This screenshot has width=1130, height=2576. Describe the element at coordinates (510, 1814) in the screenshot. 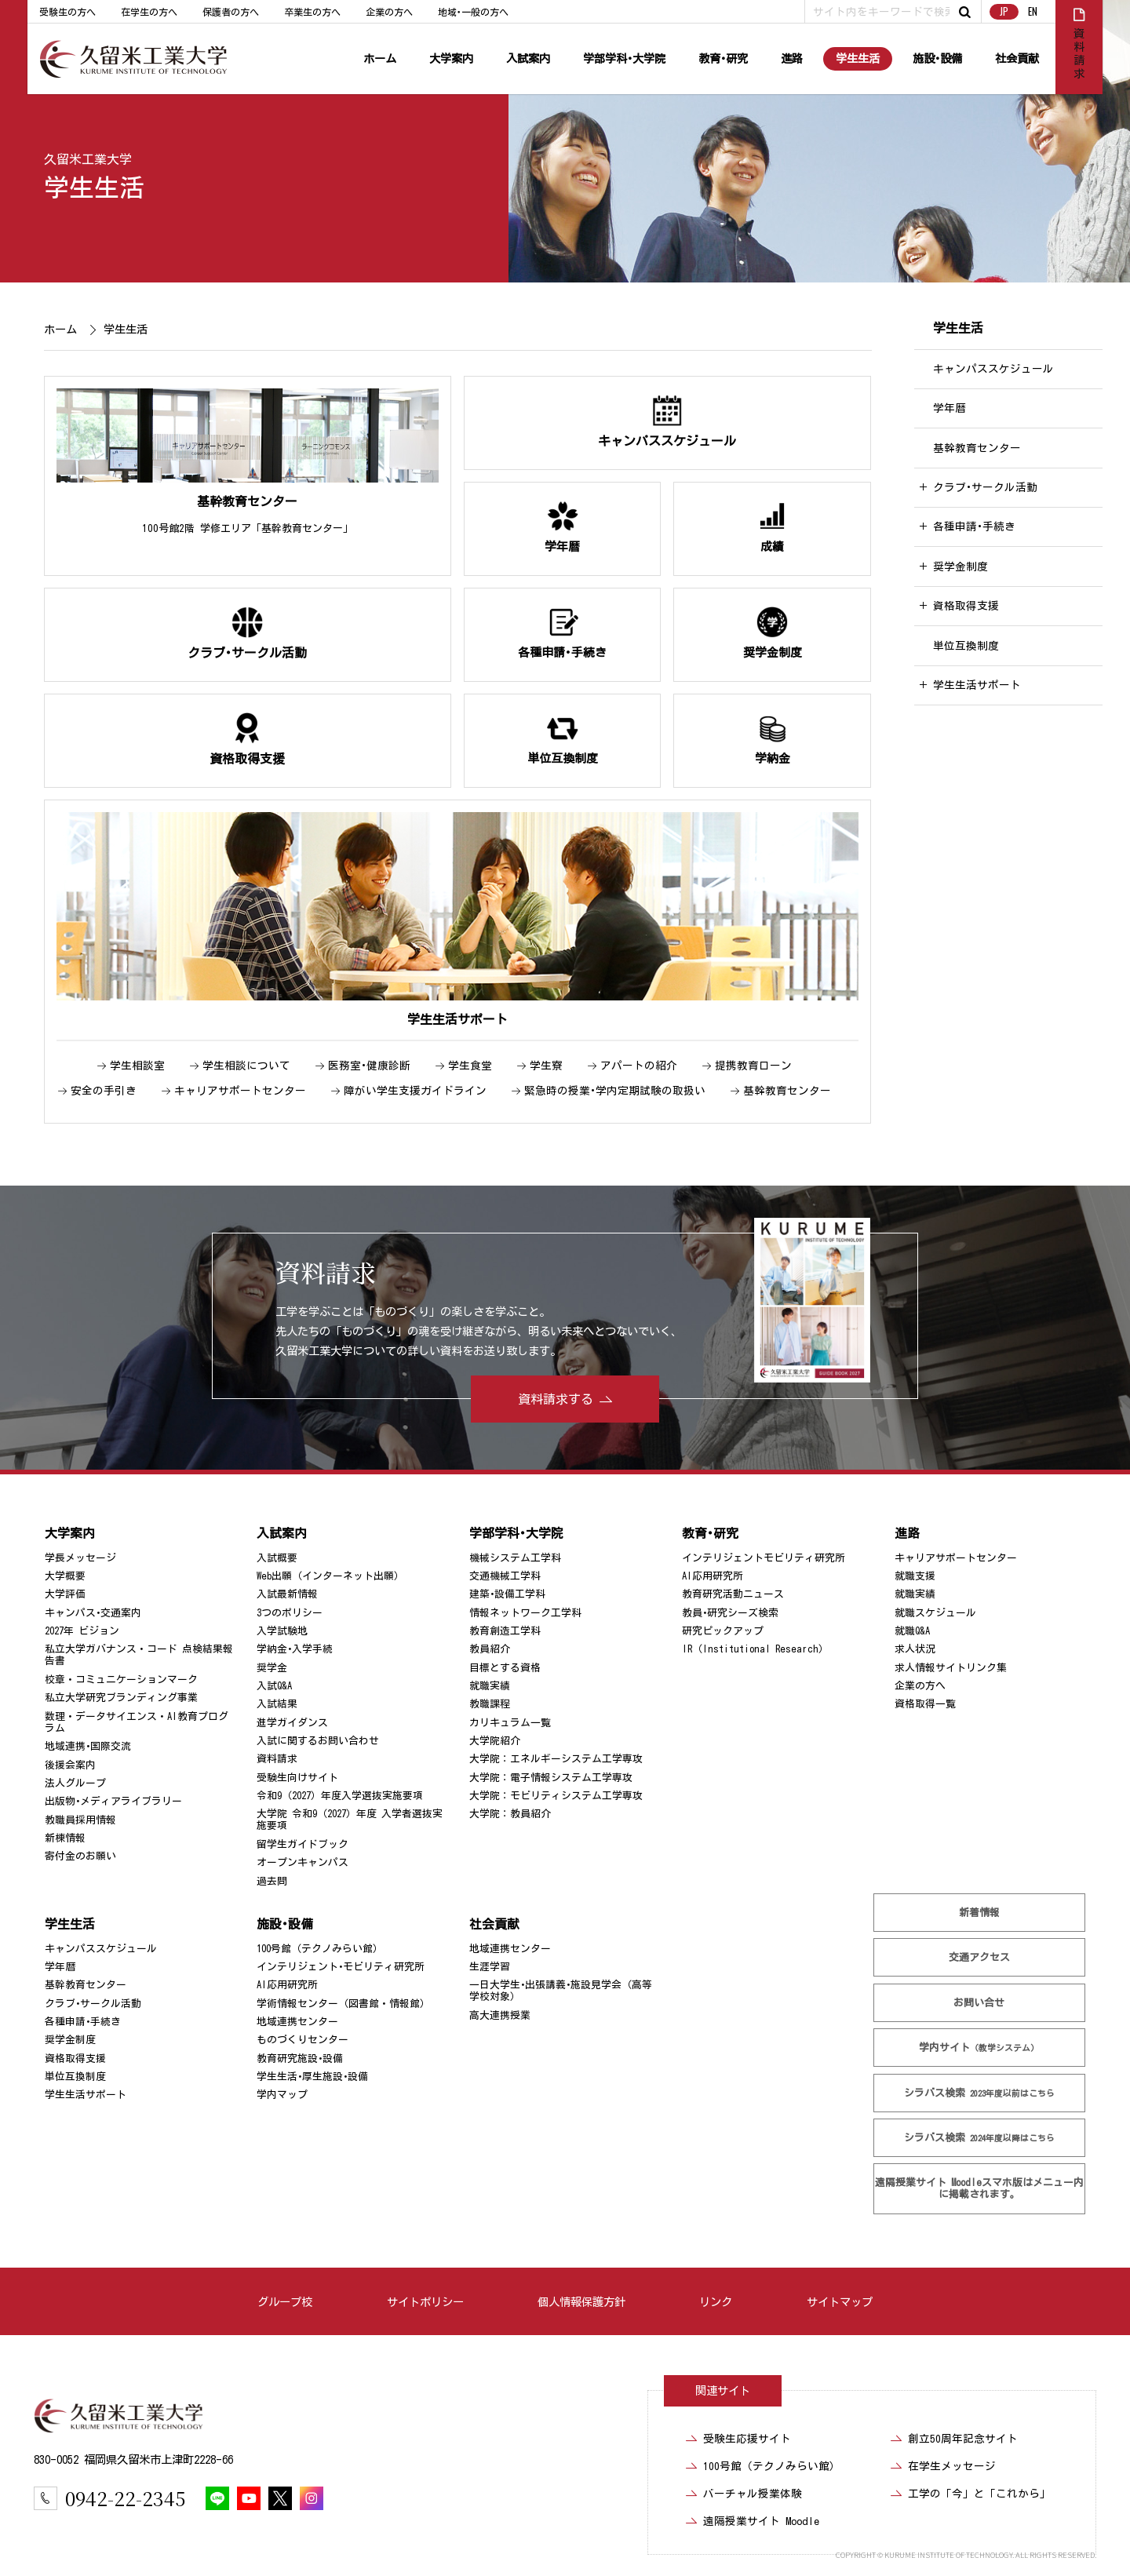

I see `大学院：教員紹介` at that location.